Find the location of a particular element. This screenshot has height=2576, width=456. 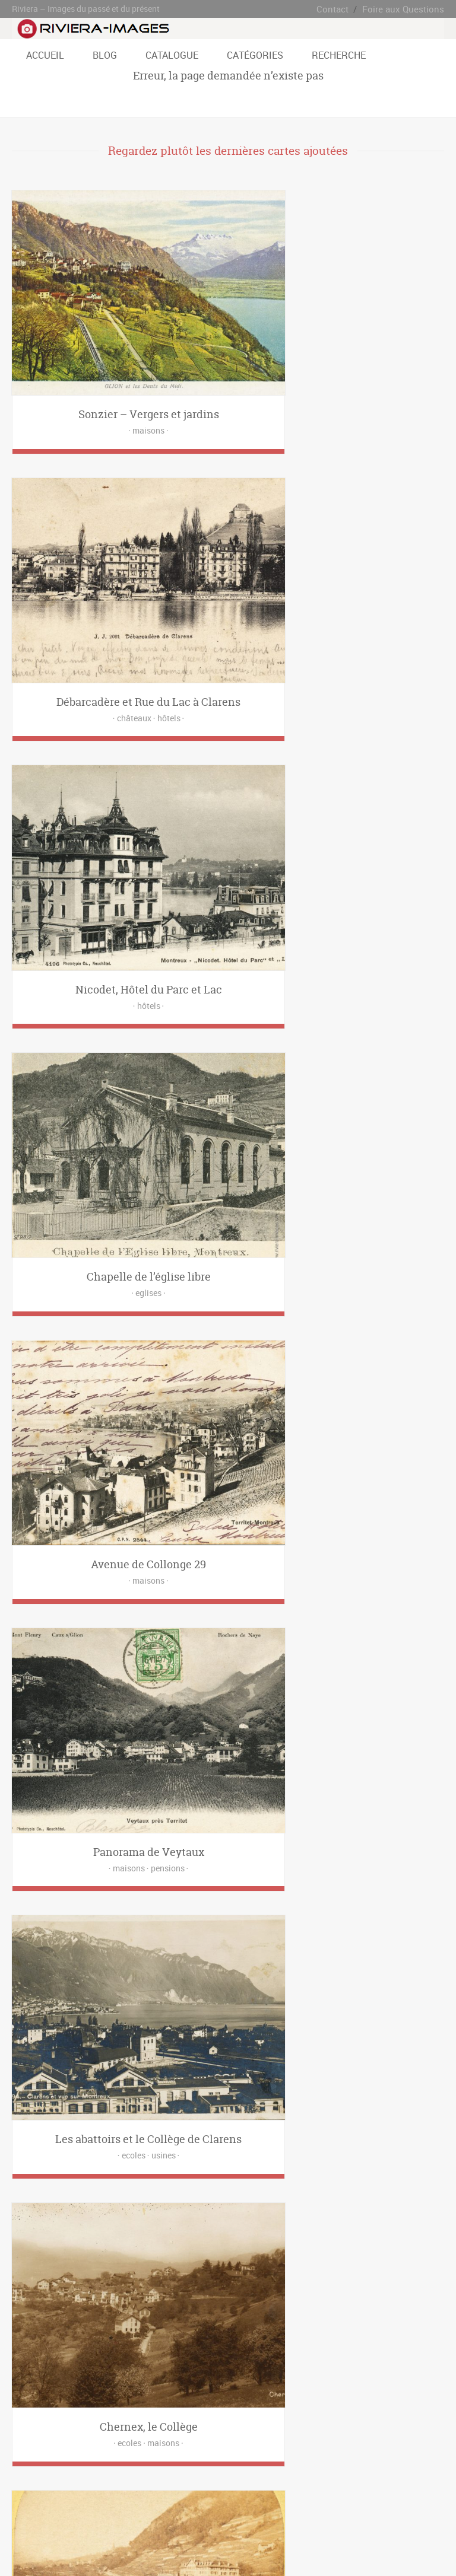

Avenue Claude Nobs [Avenue Claude Nobs (8 éléments)] is located at coordinates (46, 2368).